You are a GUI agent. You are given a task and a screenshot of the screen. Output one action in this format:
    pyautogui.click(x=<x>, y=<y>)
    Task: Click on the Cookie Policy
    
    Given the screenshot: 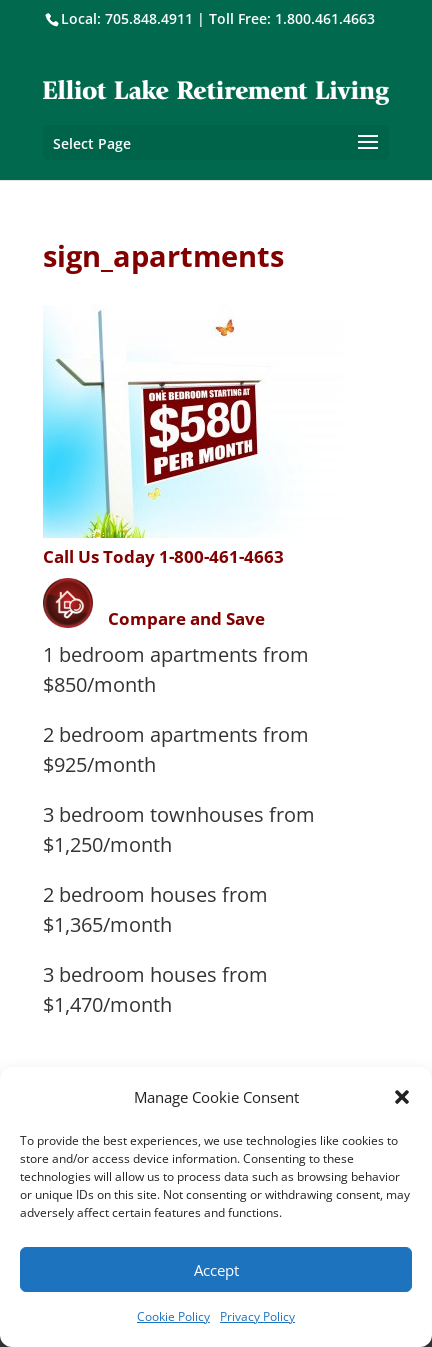 What is the action you would take?
    pyautogui.click(x=173, y=1316)
    